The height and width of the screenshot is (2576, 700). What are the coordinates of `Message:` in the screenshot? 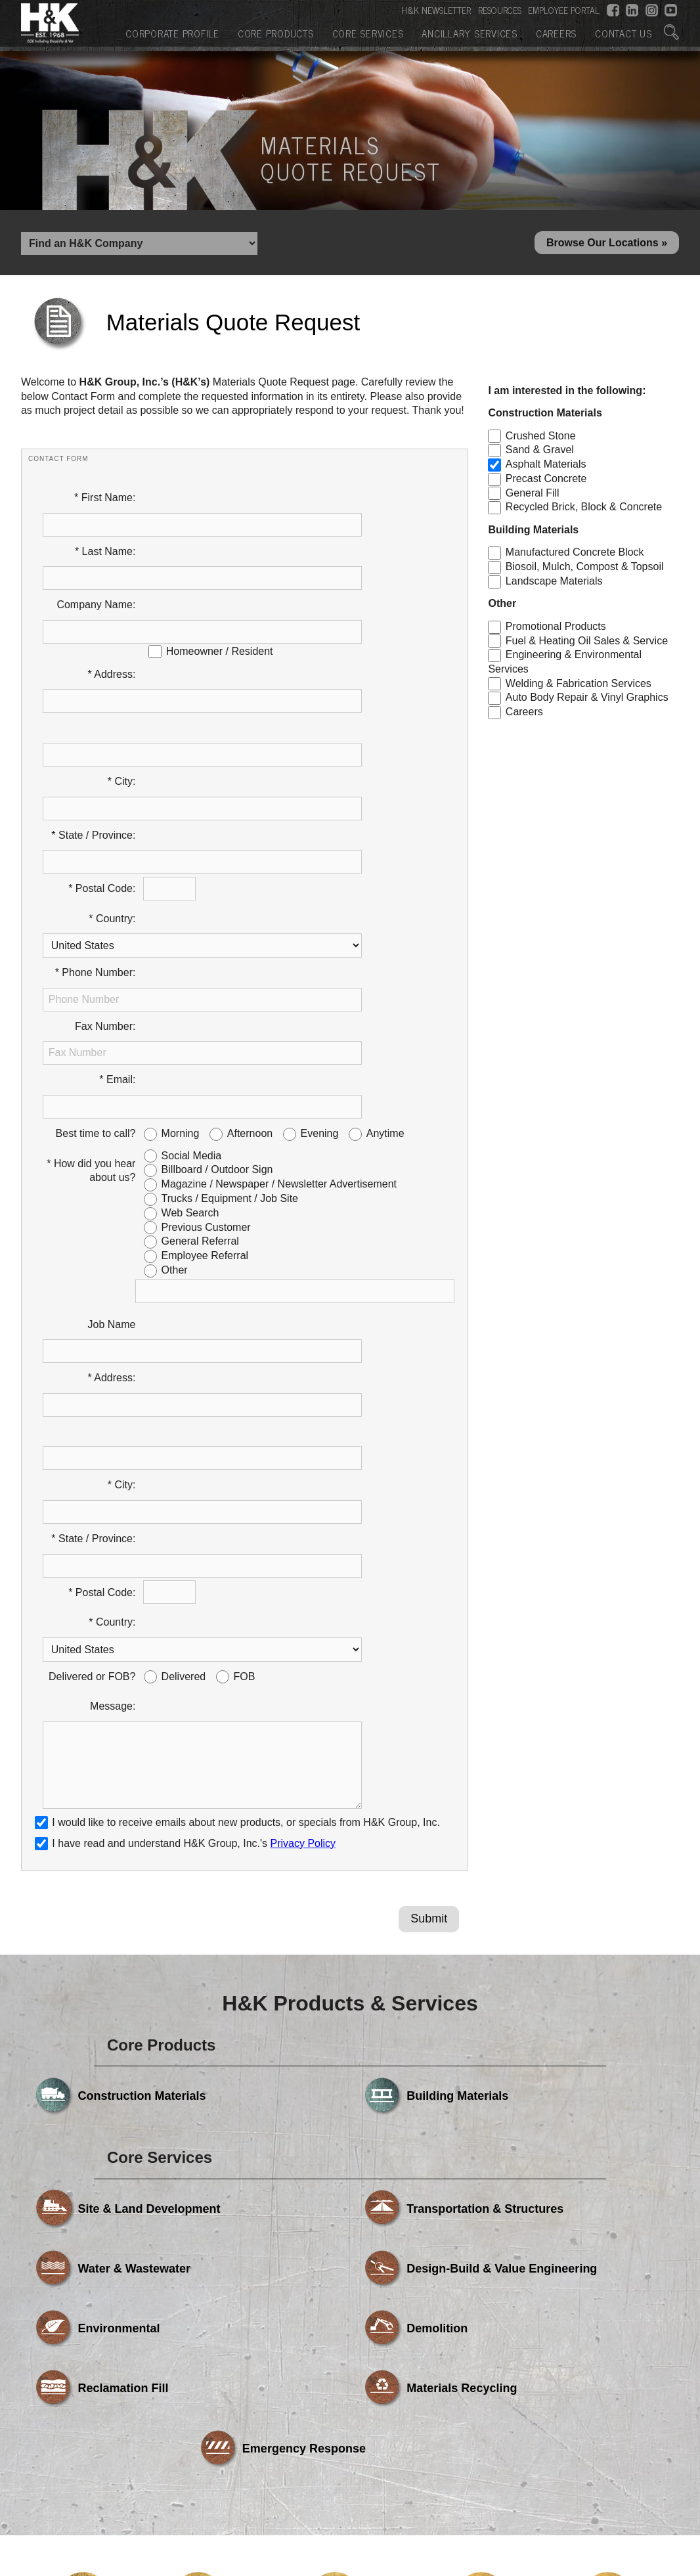 It's located at (112, 1306).